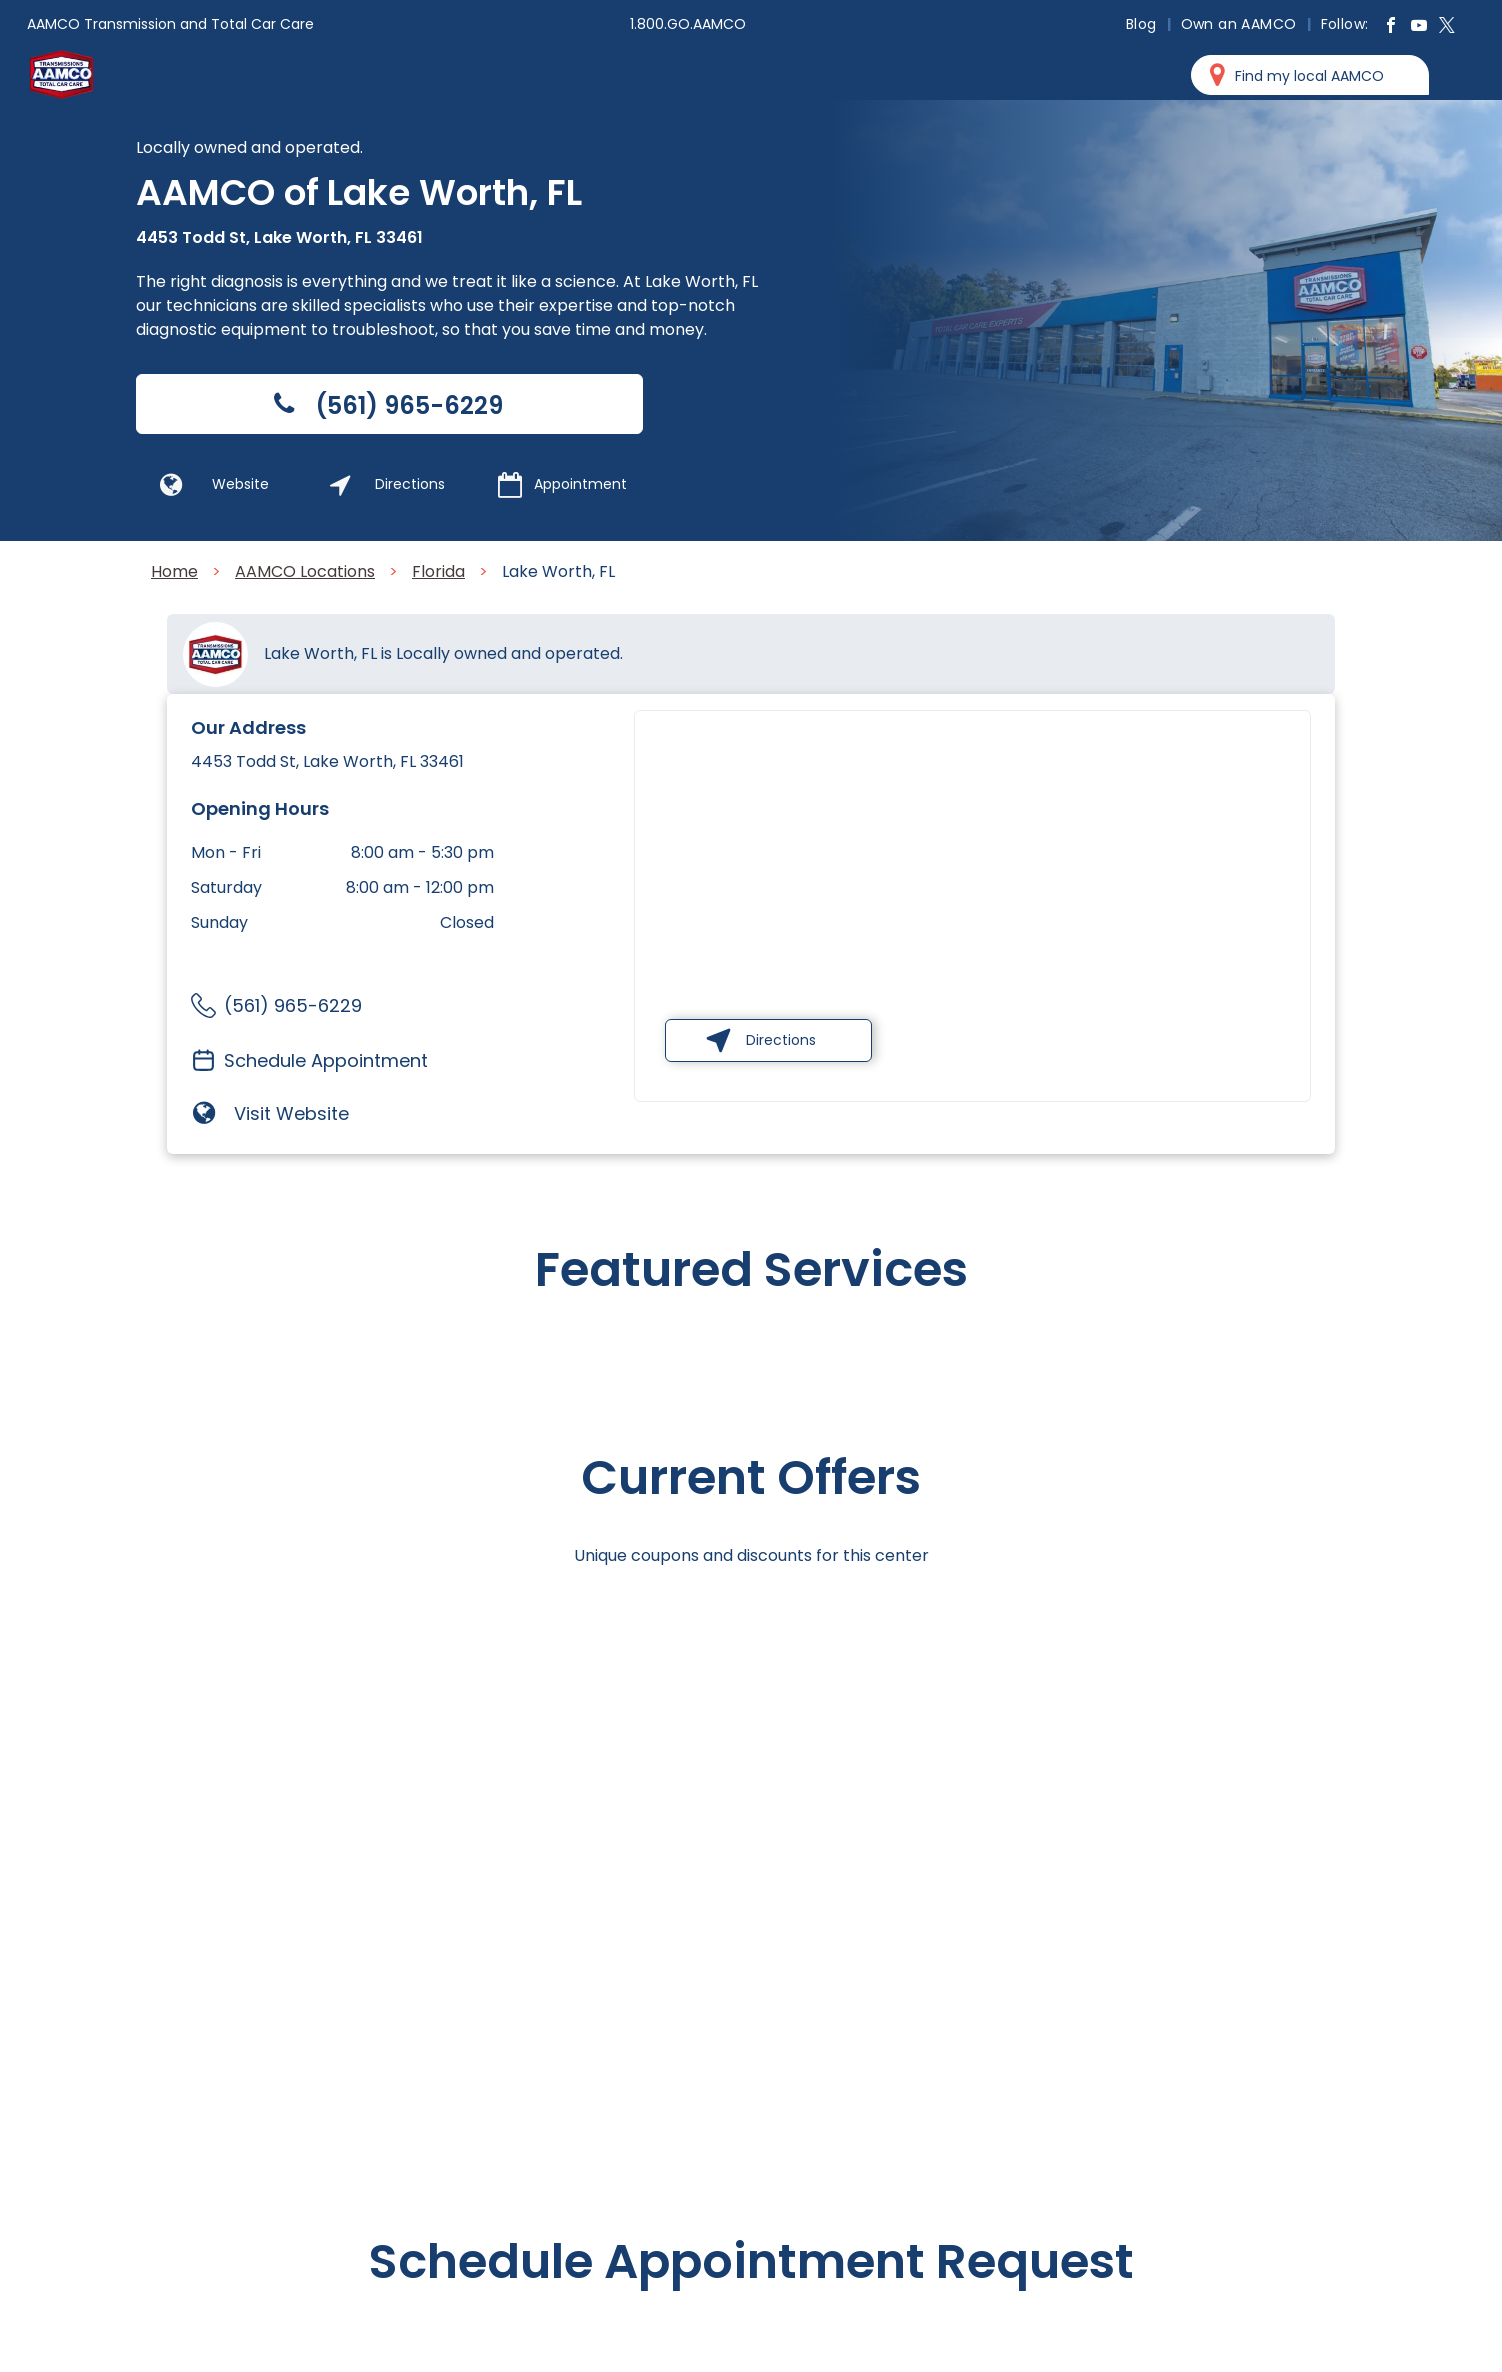 This screenshot has width=1502, height=2372. Describe the element at coordinates (326, 1060) in the screenshot. I see `Schedule Appointment` at that location.